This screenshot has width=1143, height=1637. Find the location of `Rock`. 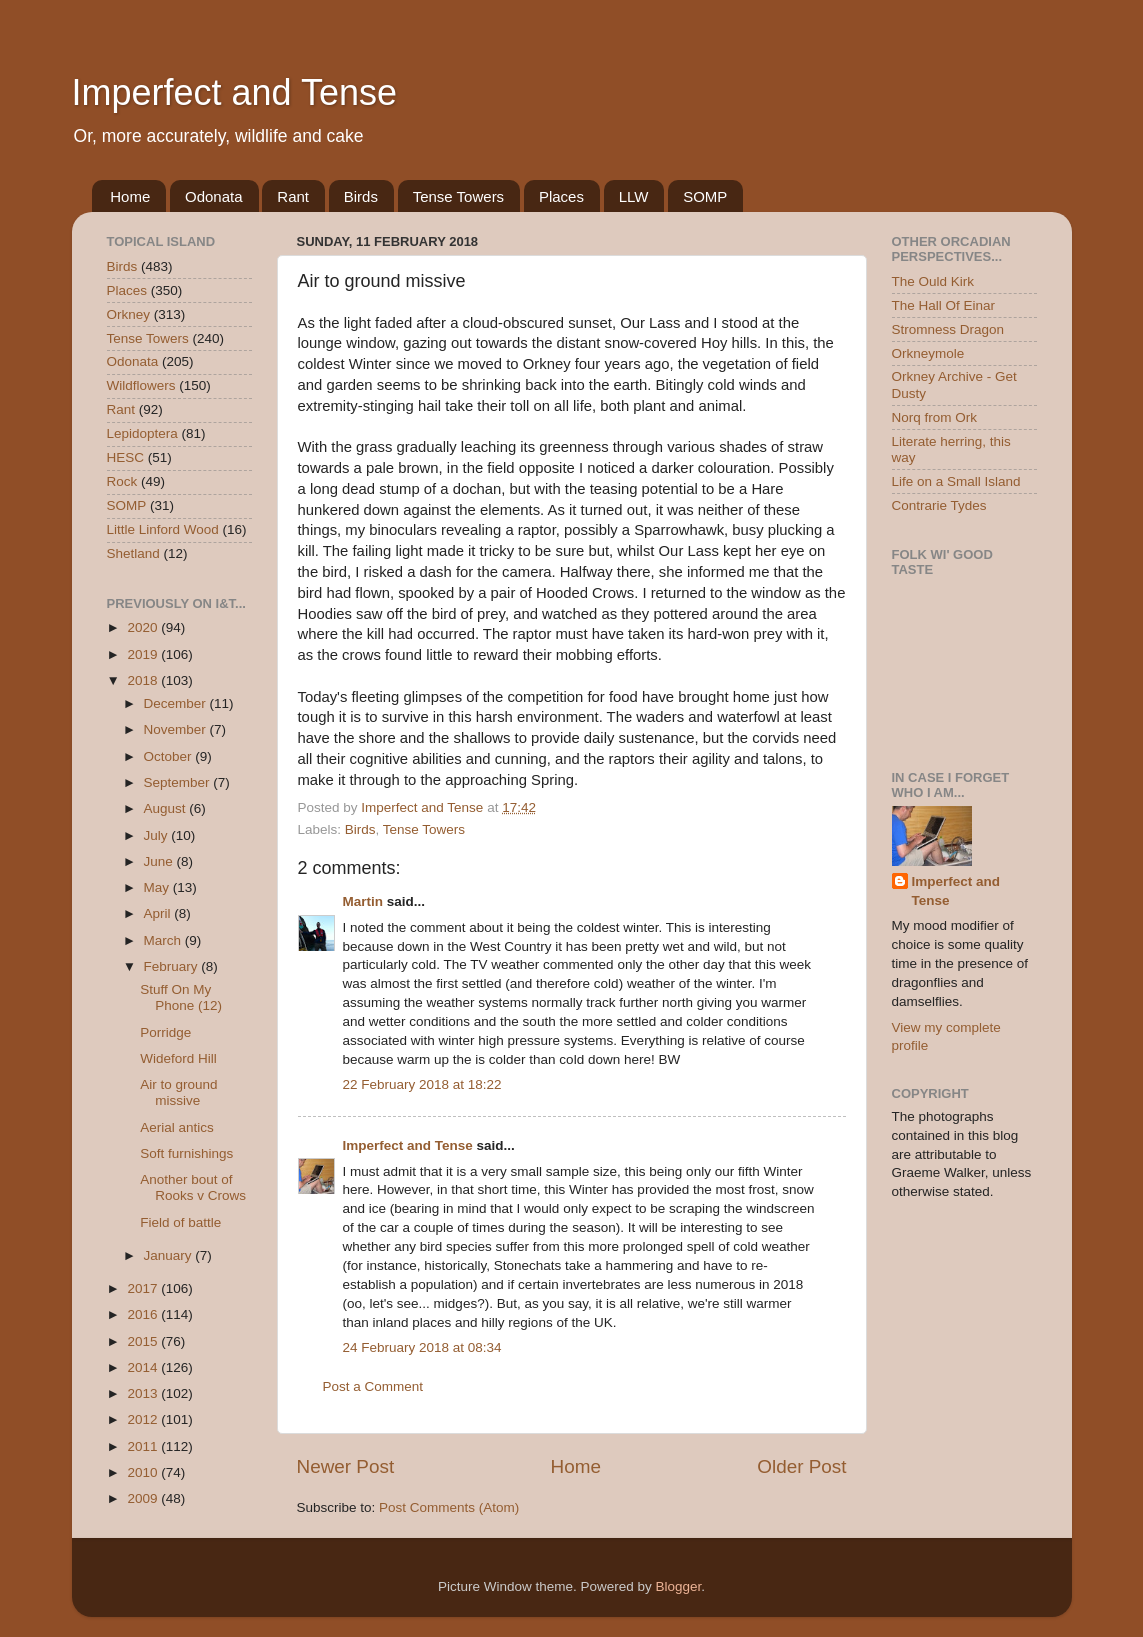

Rock is located at coordinates (122, 481).